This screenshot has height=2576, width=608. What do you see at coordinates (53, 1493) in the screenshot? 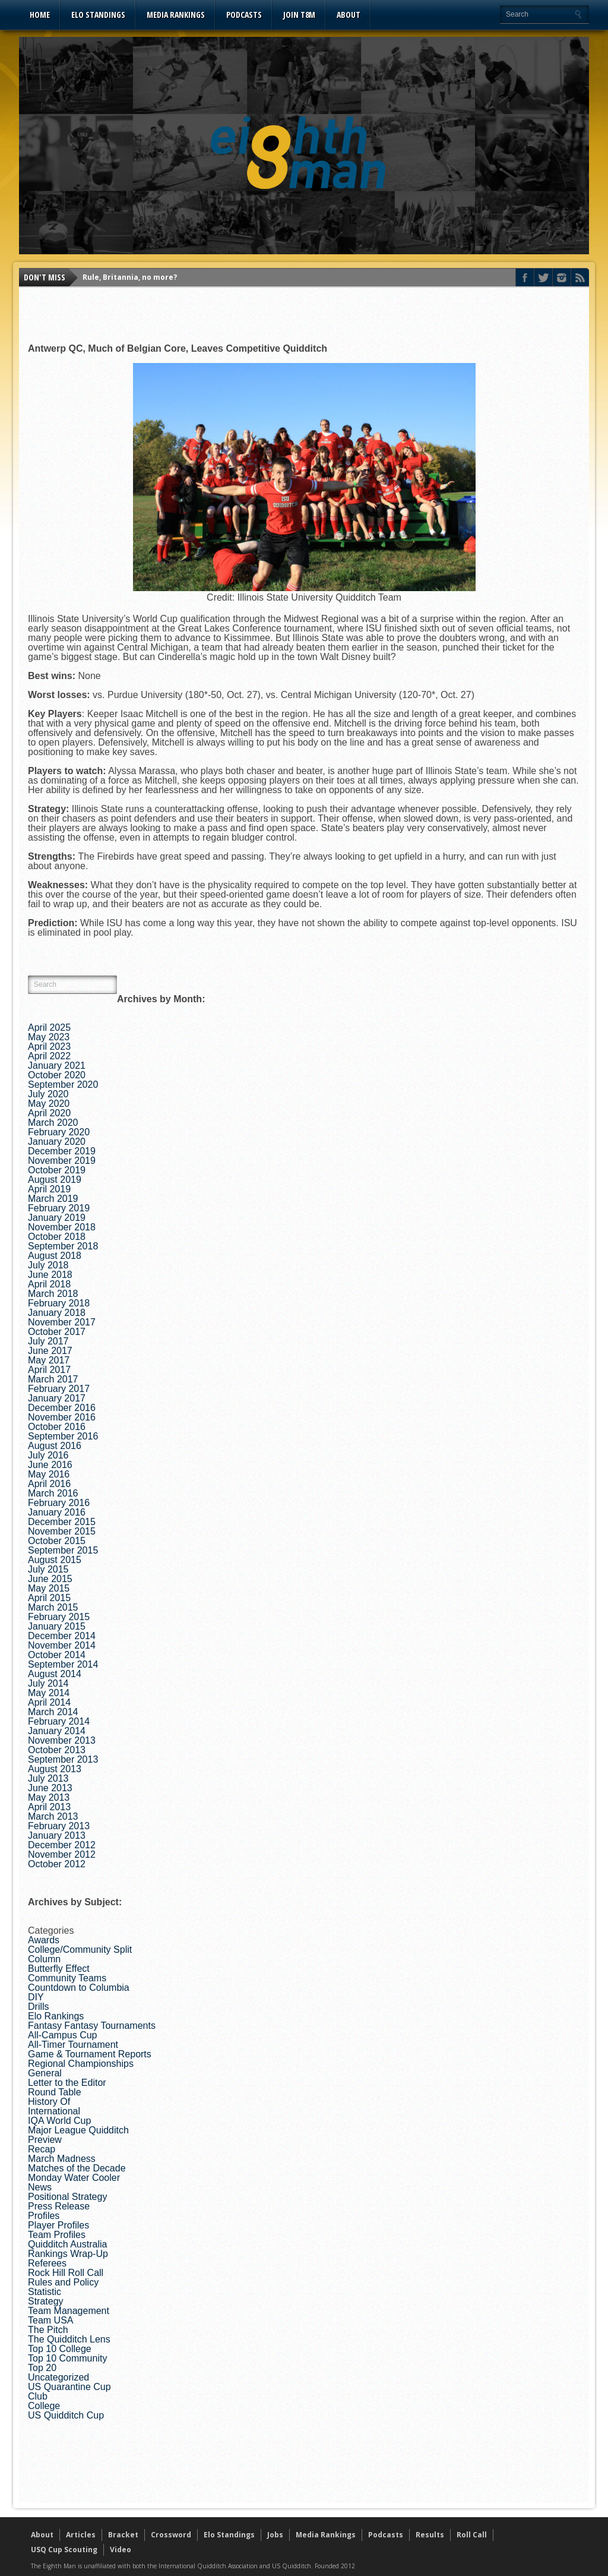
I see `March 2016` at bounding box center [53, 1493].